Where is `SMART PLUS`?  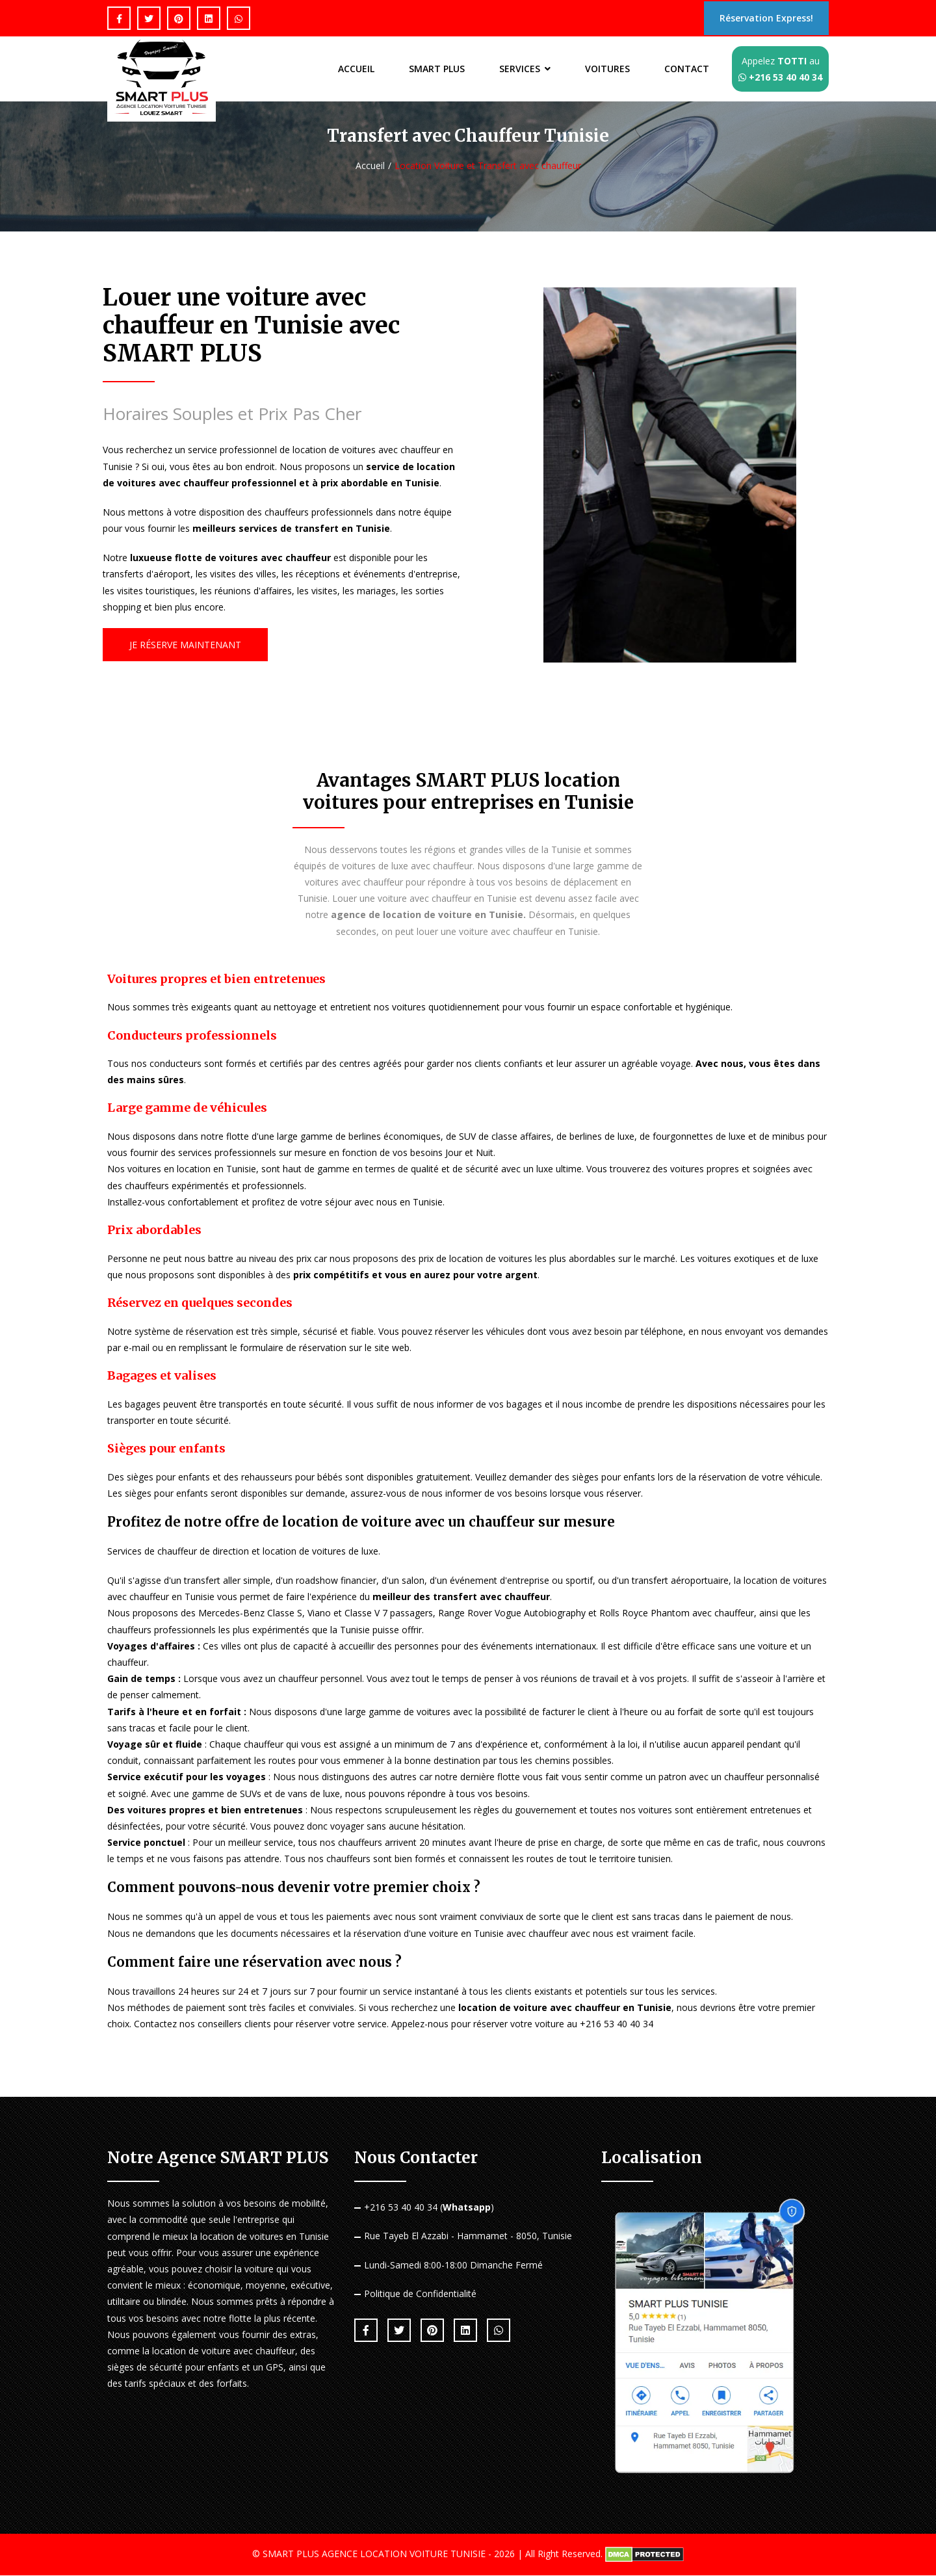
SMART PLUS is located at coordinates (430, 70).